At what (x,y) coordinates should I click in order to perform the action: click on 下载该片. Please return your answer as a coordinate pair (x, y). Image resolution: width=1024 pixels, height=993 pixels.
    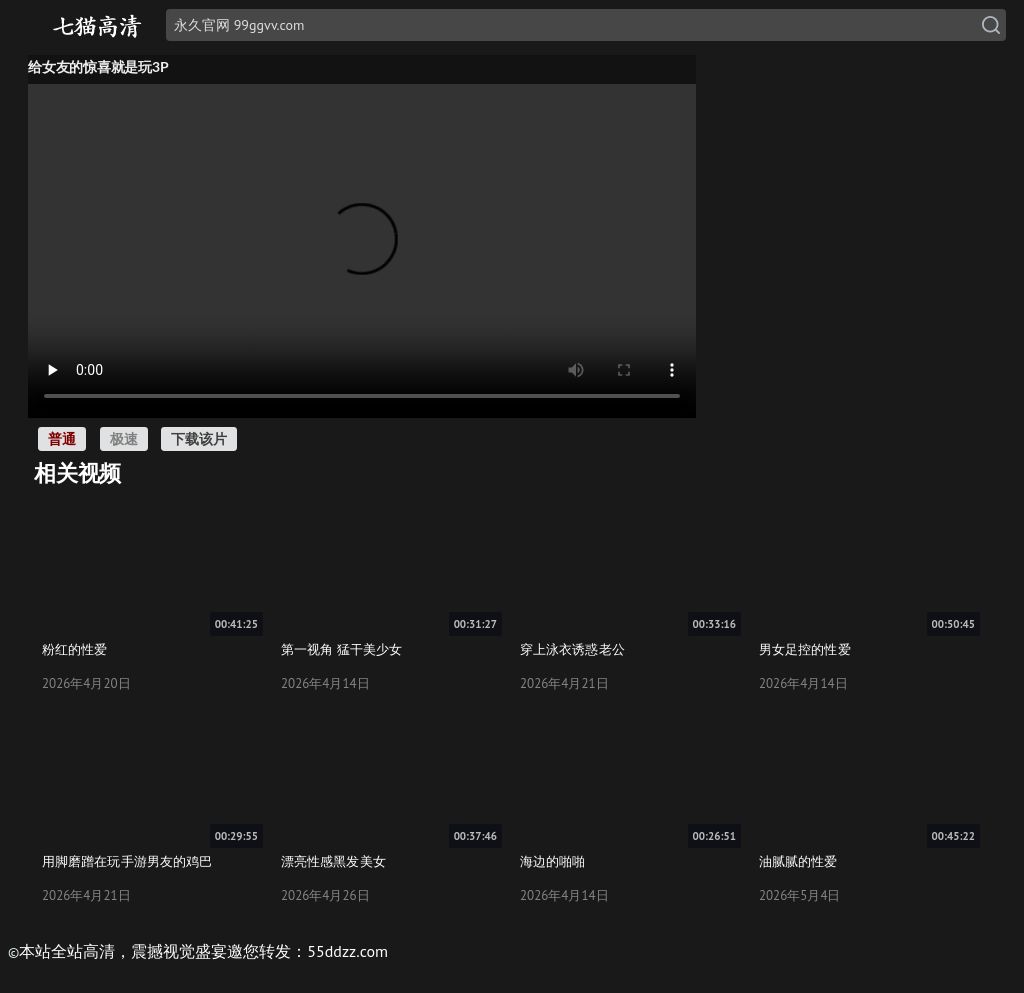
    Looking at the image, I should click on (199, 438).